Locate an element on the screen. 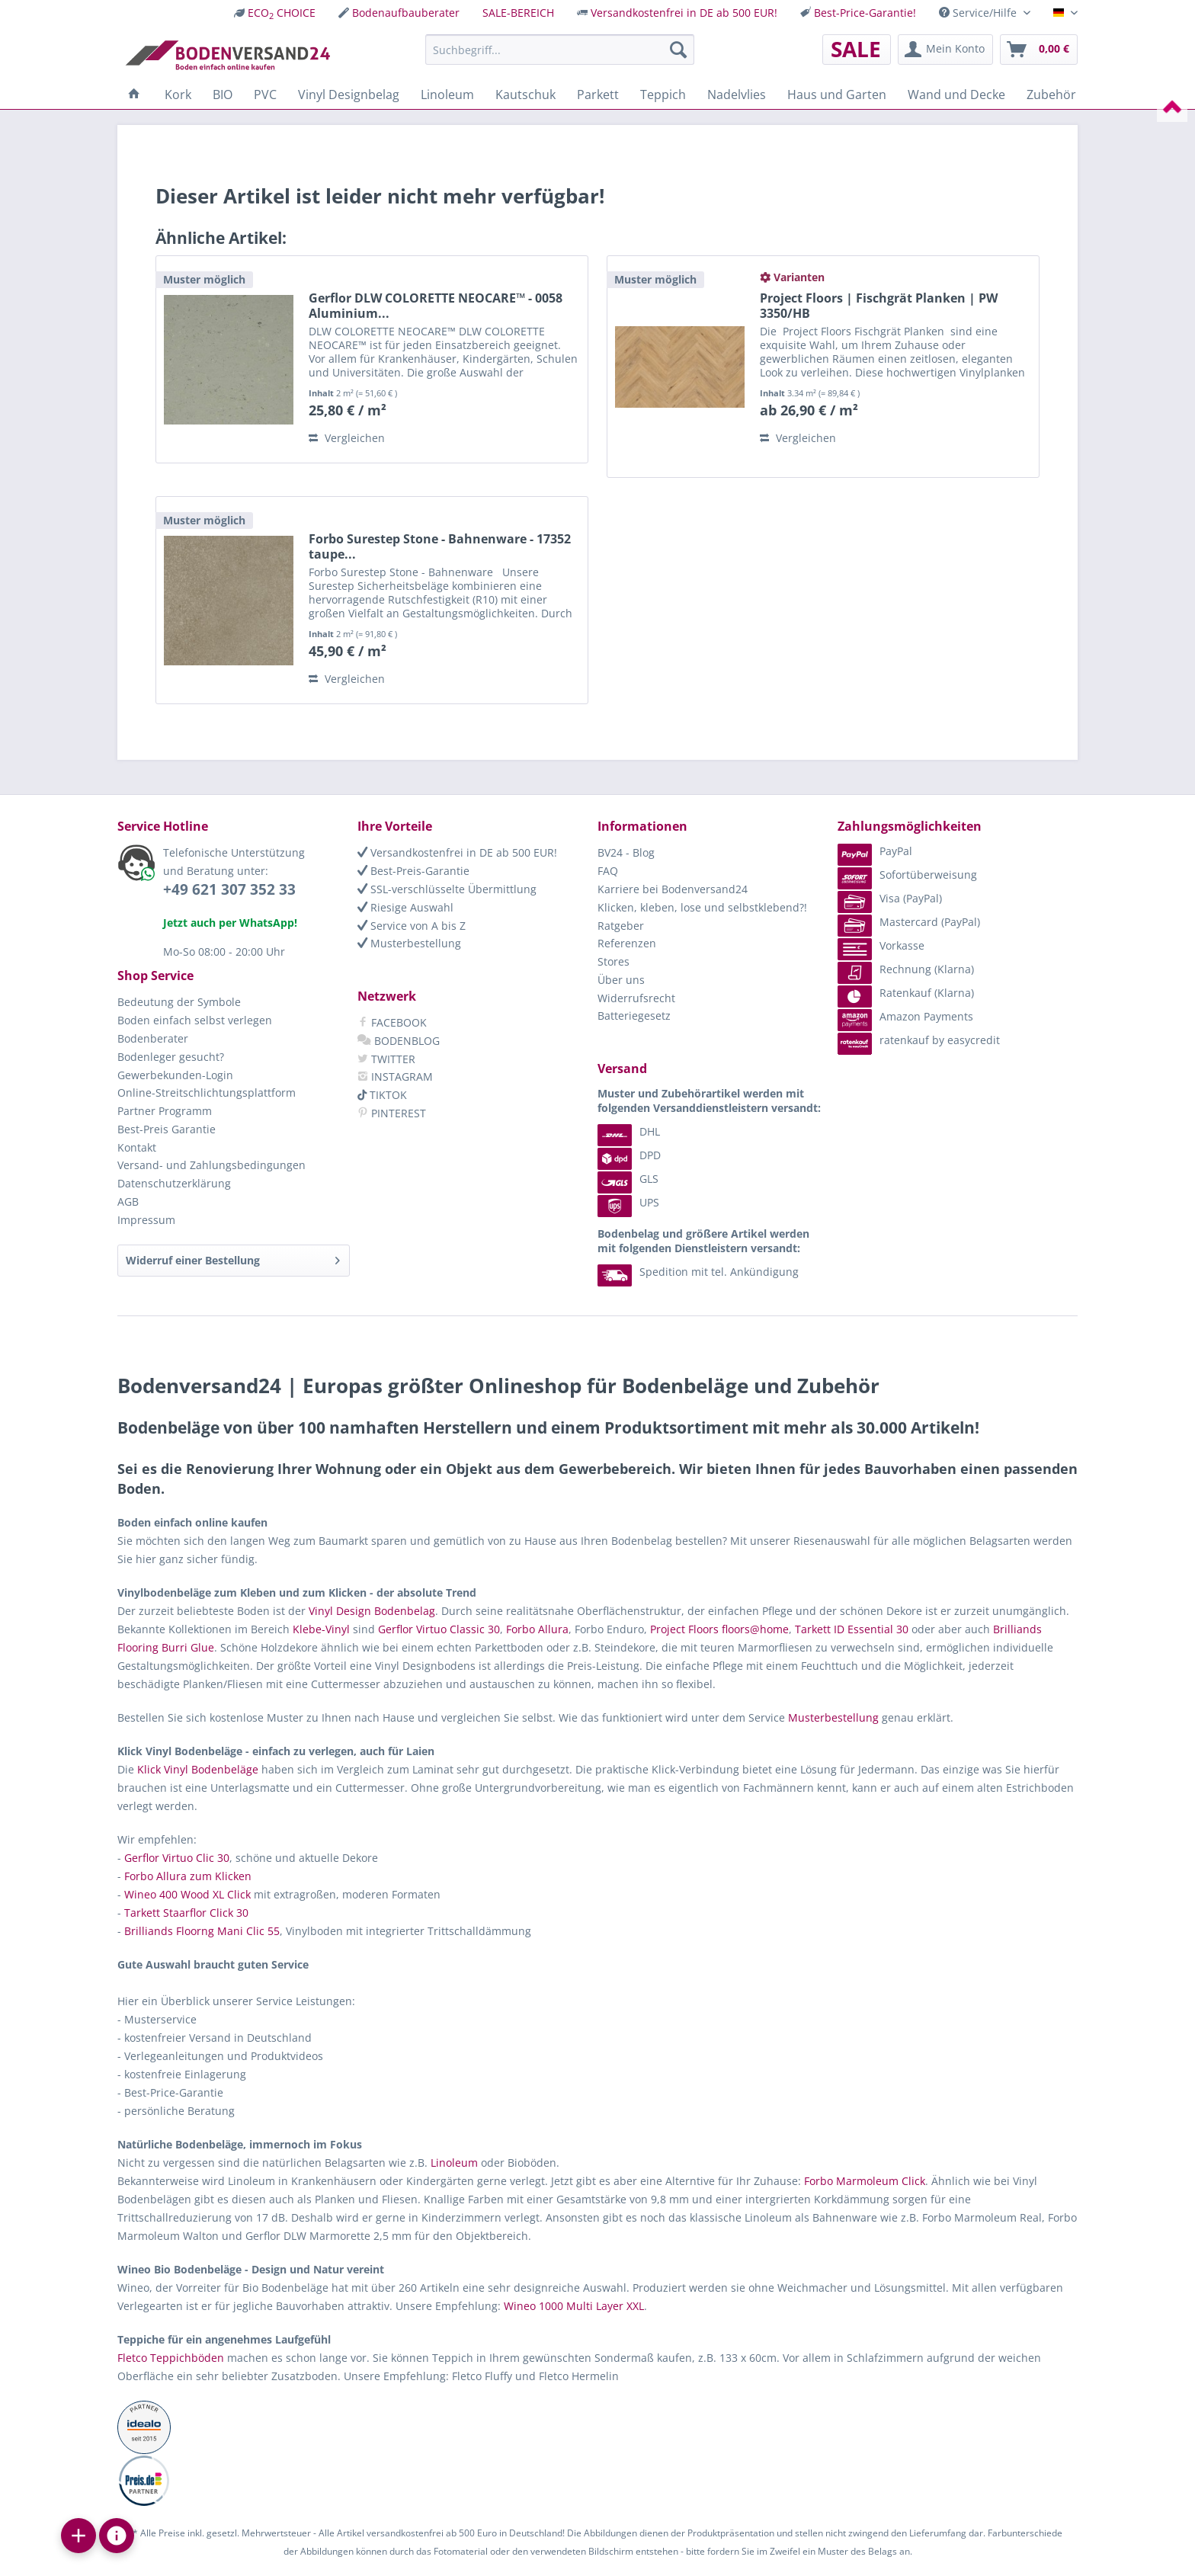  Ratgeber is located at coordinates (621, 925).